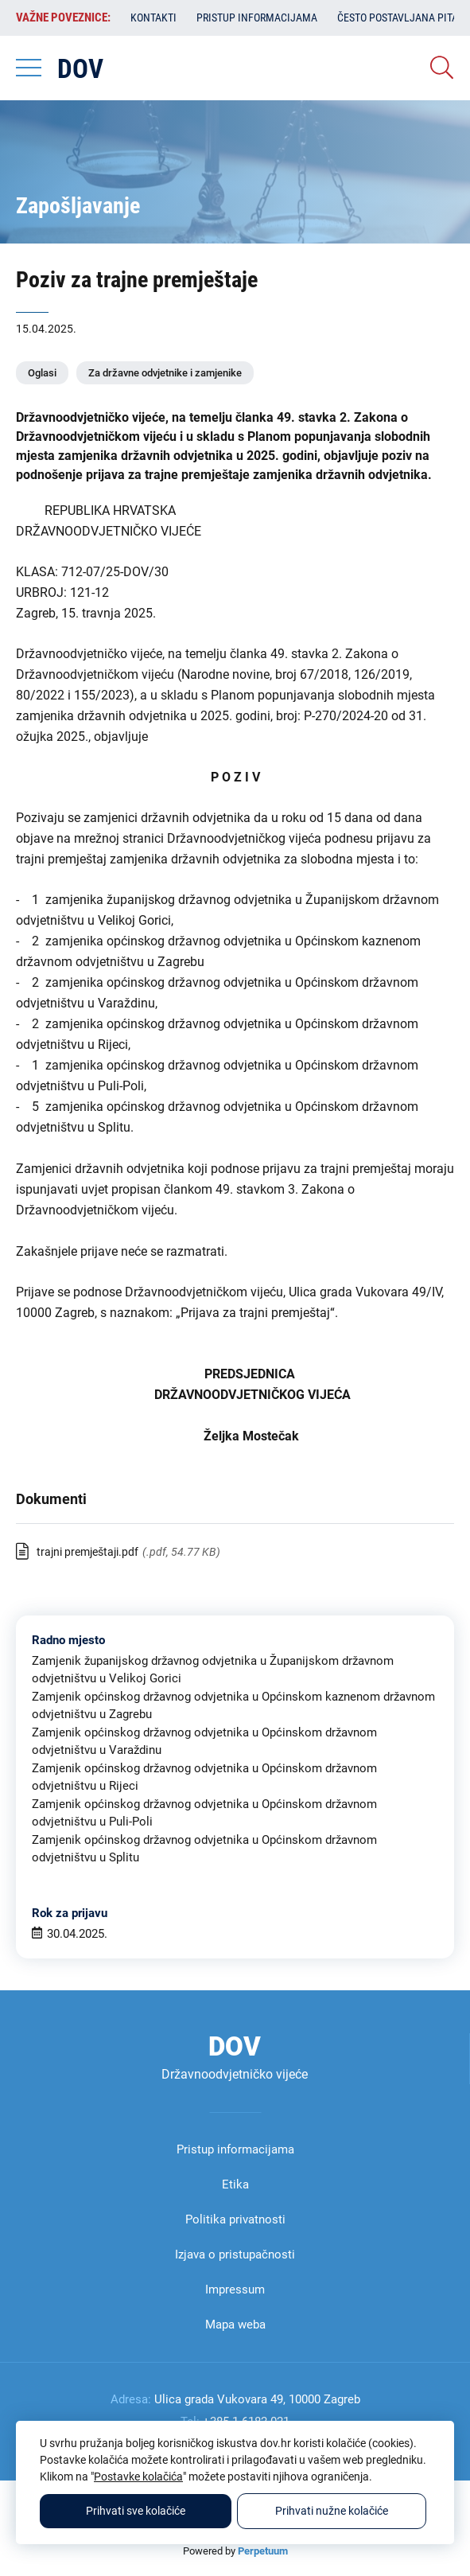 This screenshot has width=470, height=2576. Describe the element at coordinates (235, 2219) in the screenshot. I see `Politika privatnosti` at that location.